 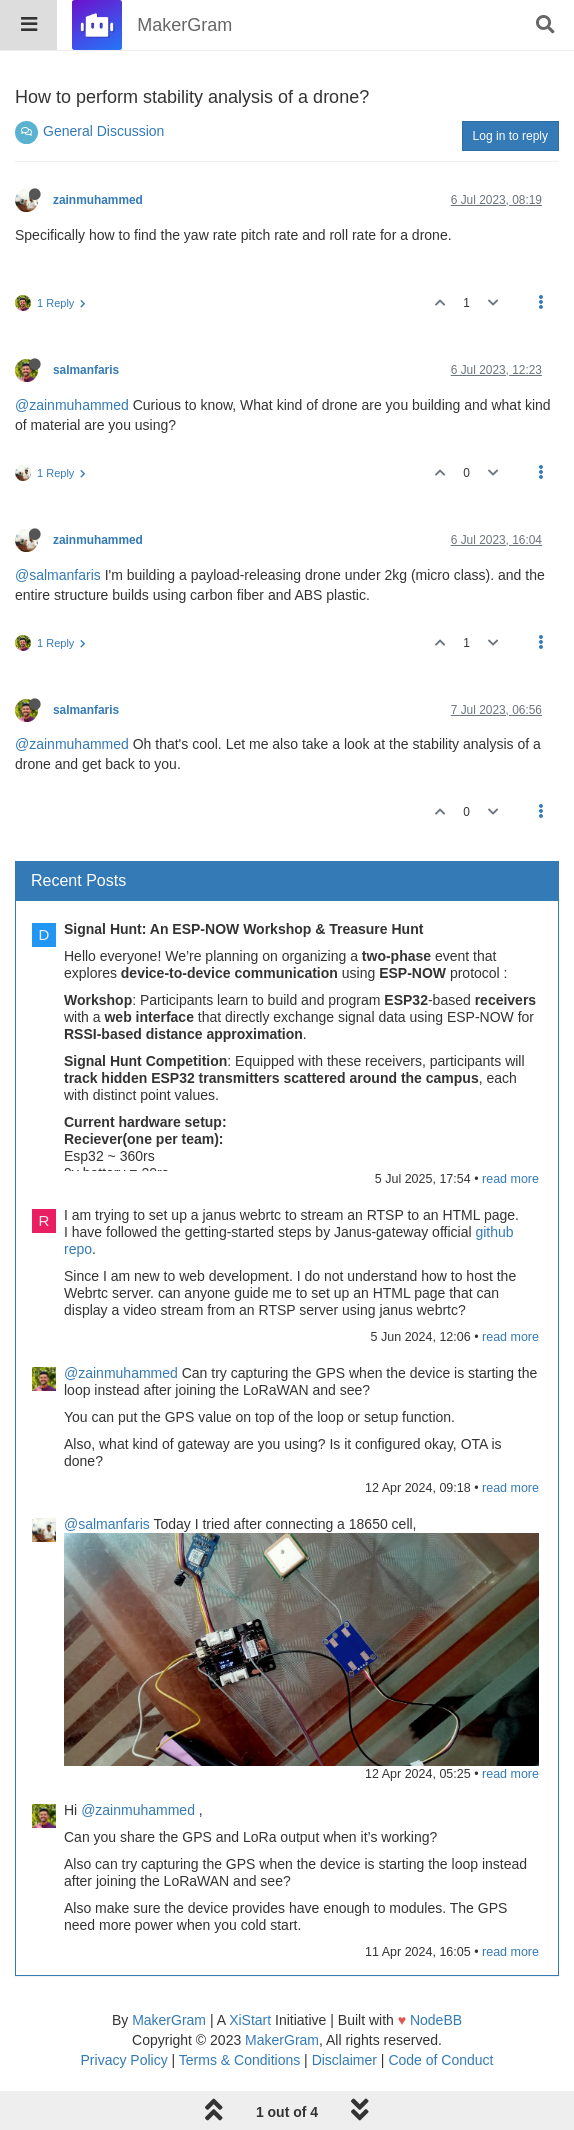 What do you see at coordinates (510, 1179) in the screenshot?
I see `read more` at bounding box center [510, 1179].